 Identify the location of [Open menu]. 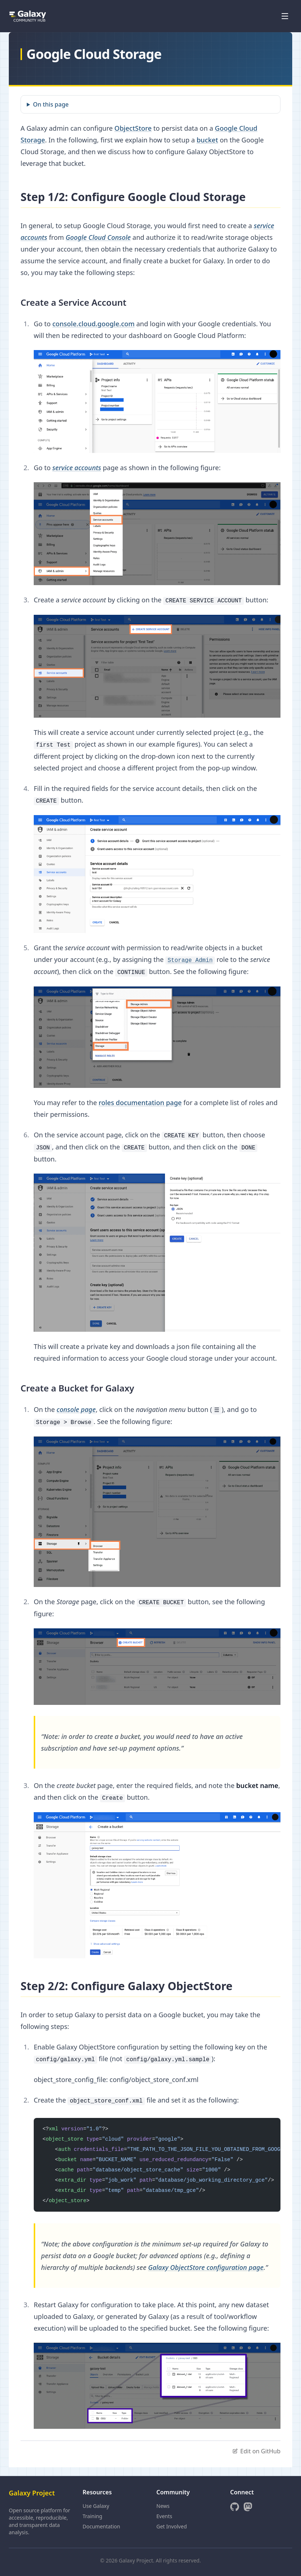
(285, 16).